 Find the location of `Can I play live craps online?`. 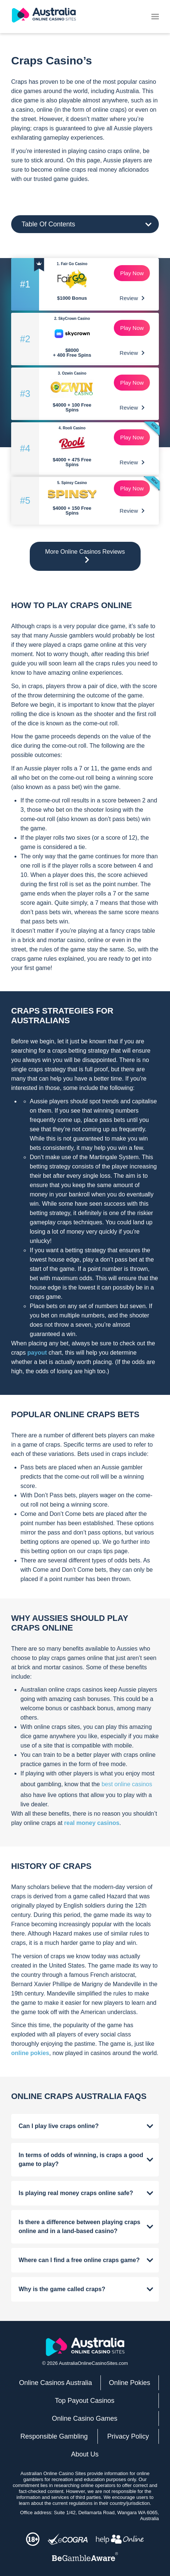

Can I play live craps online? is located at coordinates (59, 2126).